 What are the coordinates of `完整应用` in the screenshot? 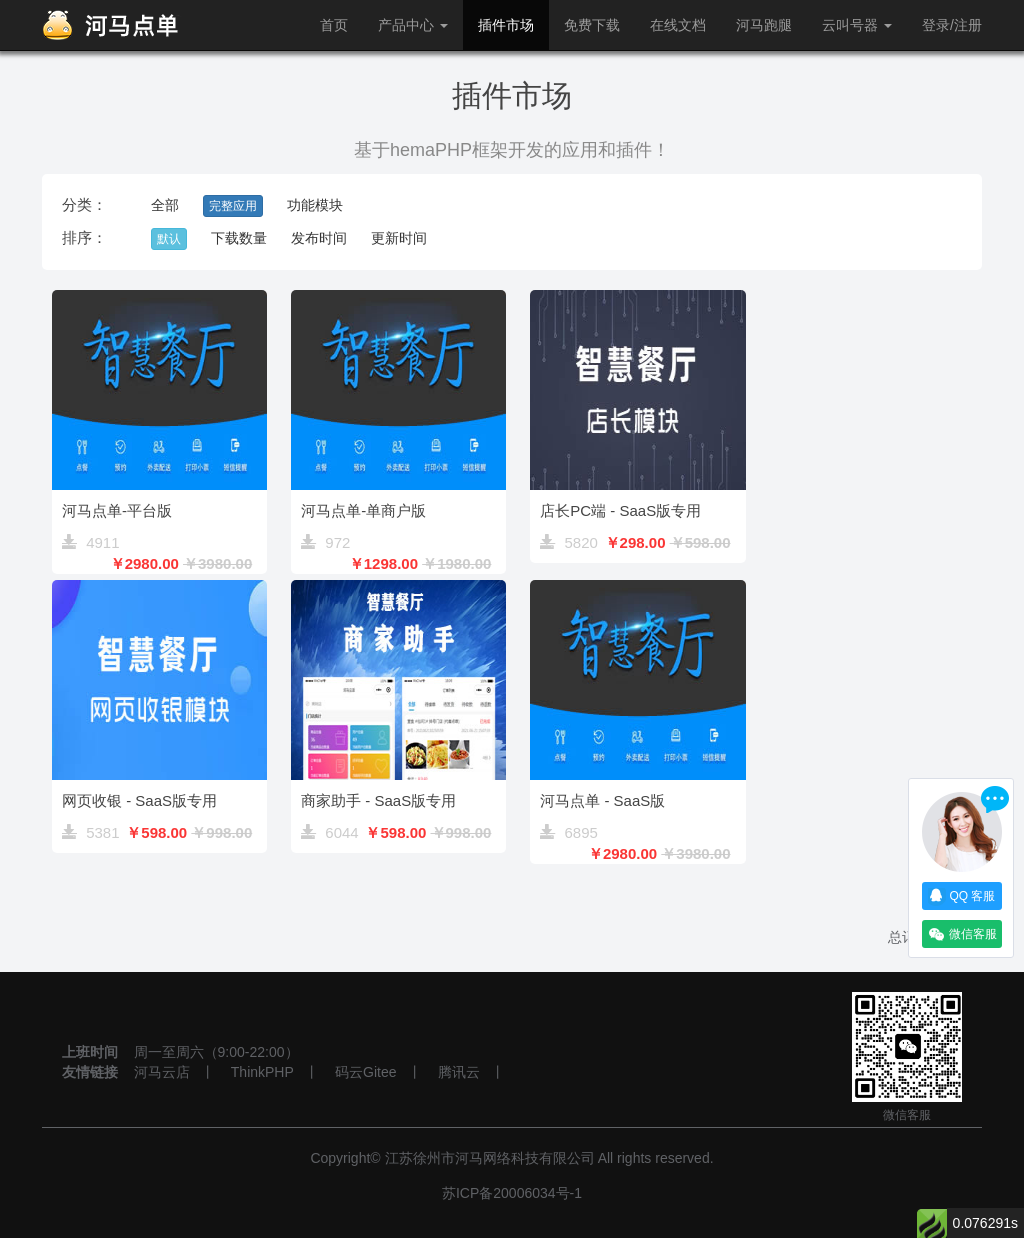 It's located at (233, 206).